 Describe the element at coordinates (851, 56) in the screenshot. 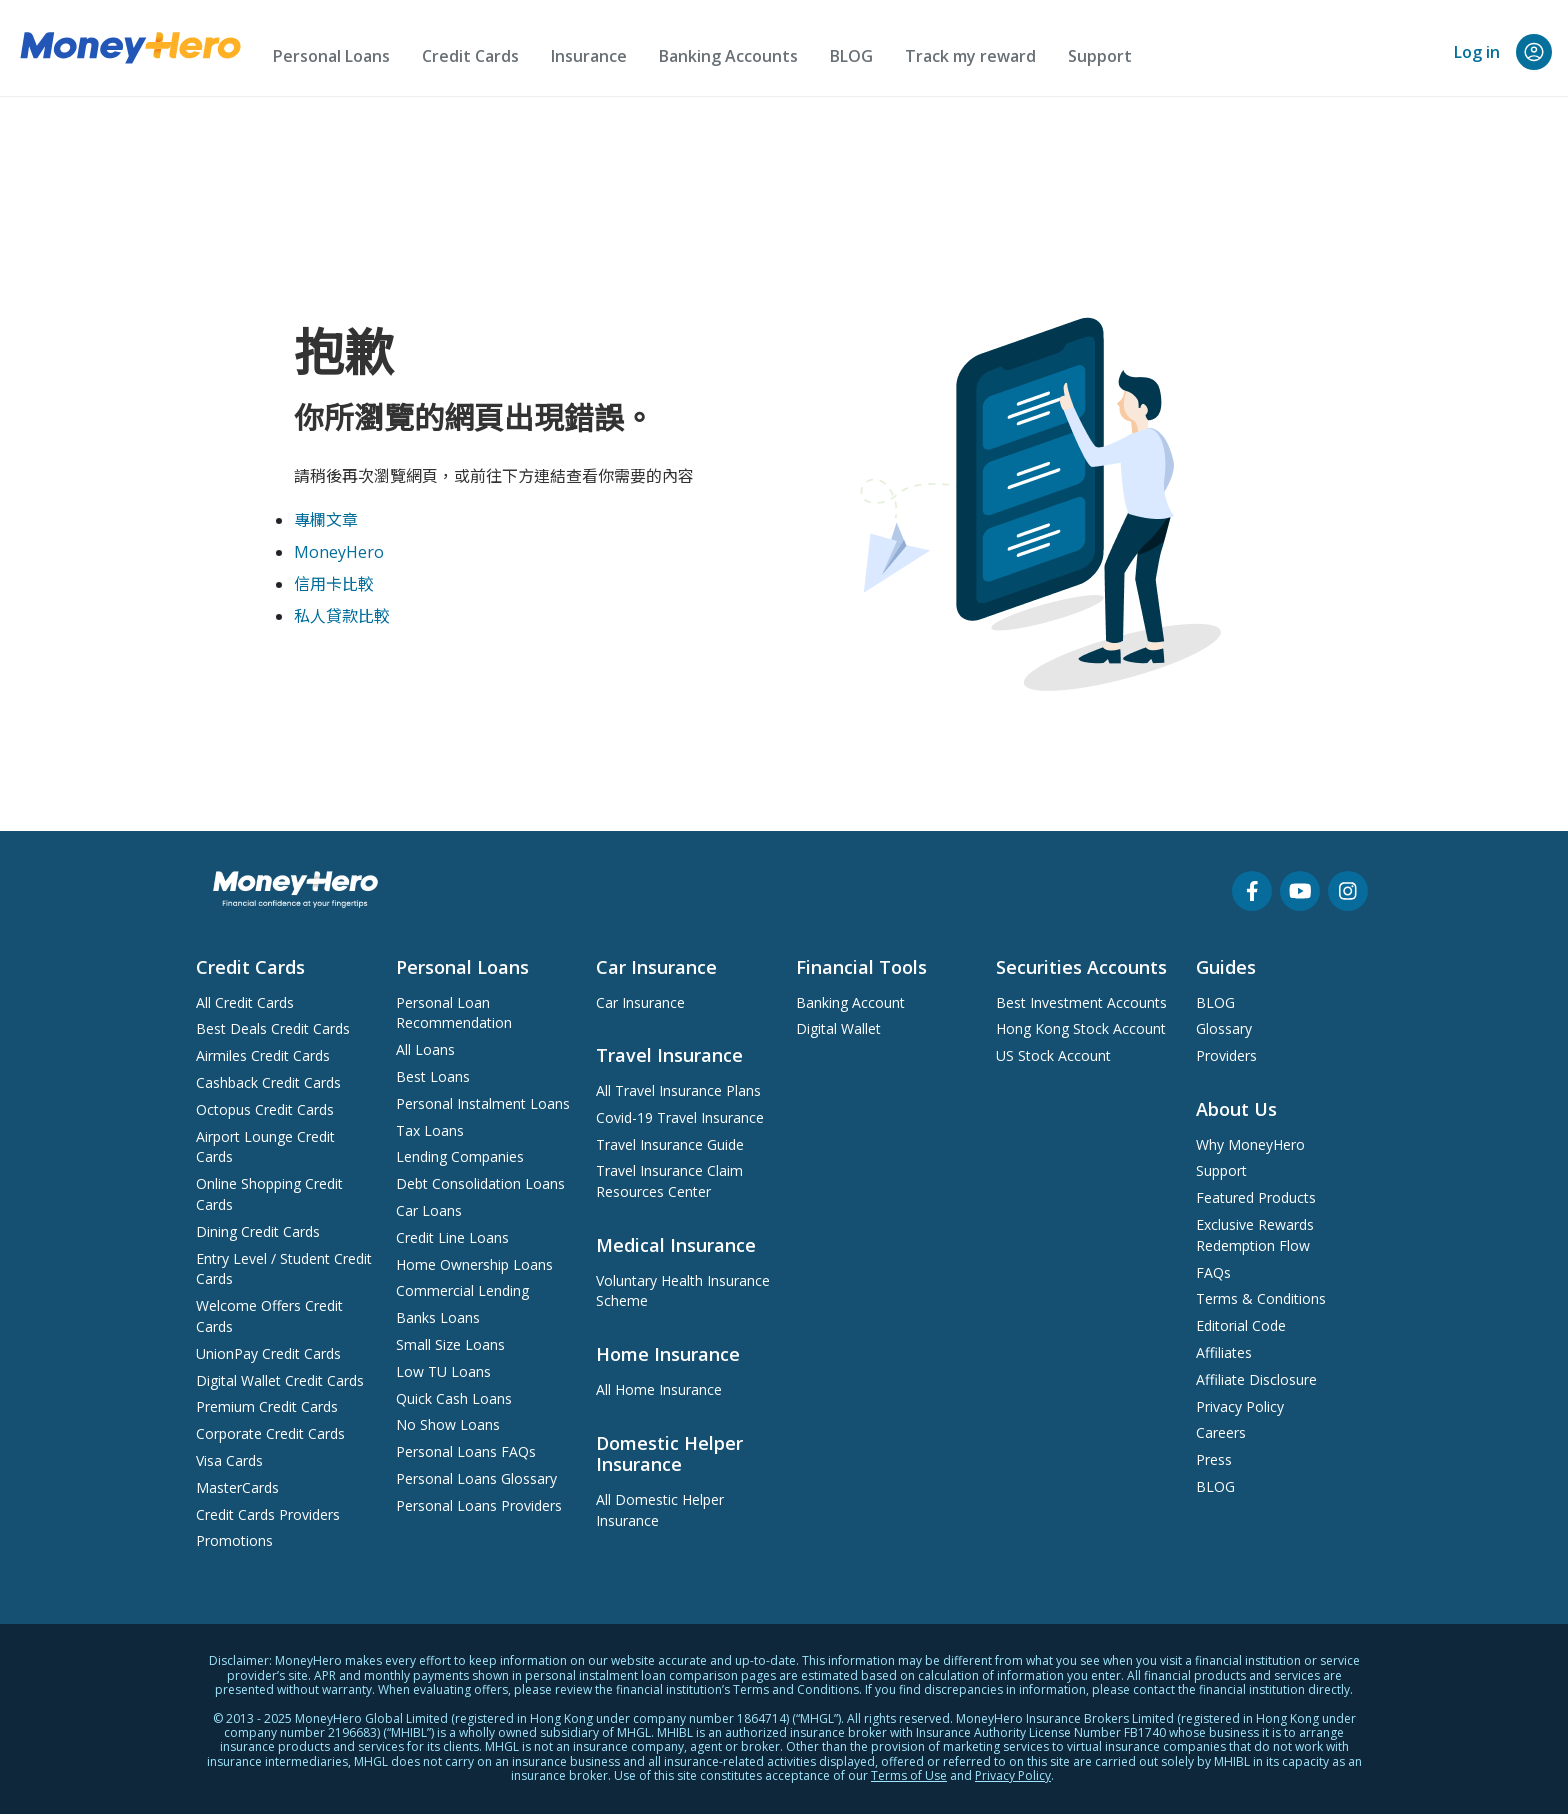

I see `BLOG` at that location.